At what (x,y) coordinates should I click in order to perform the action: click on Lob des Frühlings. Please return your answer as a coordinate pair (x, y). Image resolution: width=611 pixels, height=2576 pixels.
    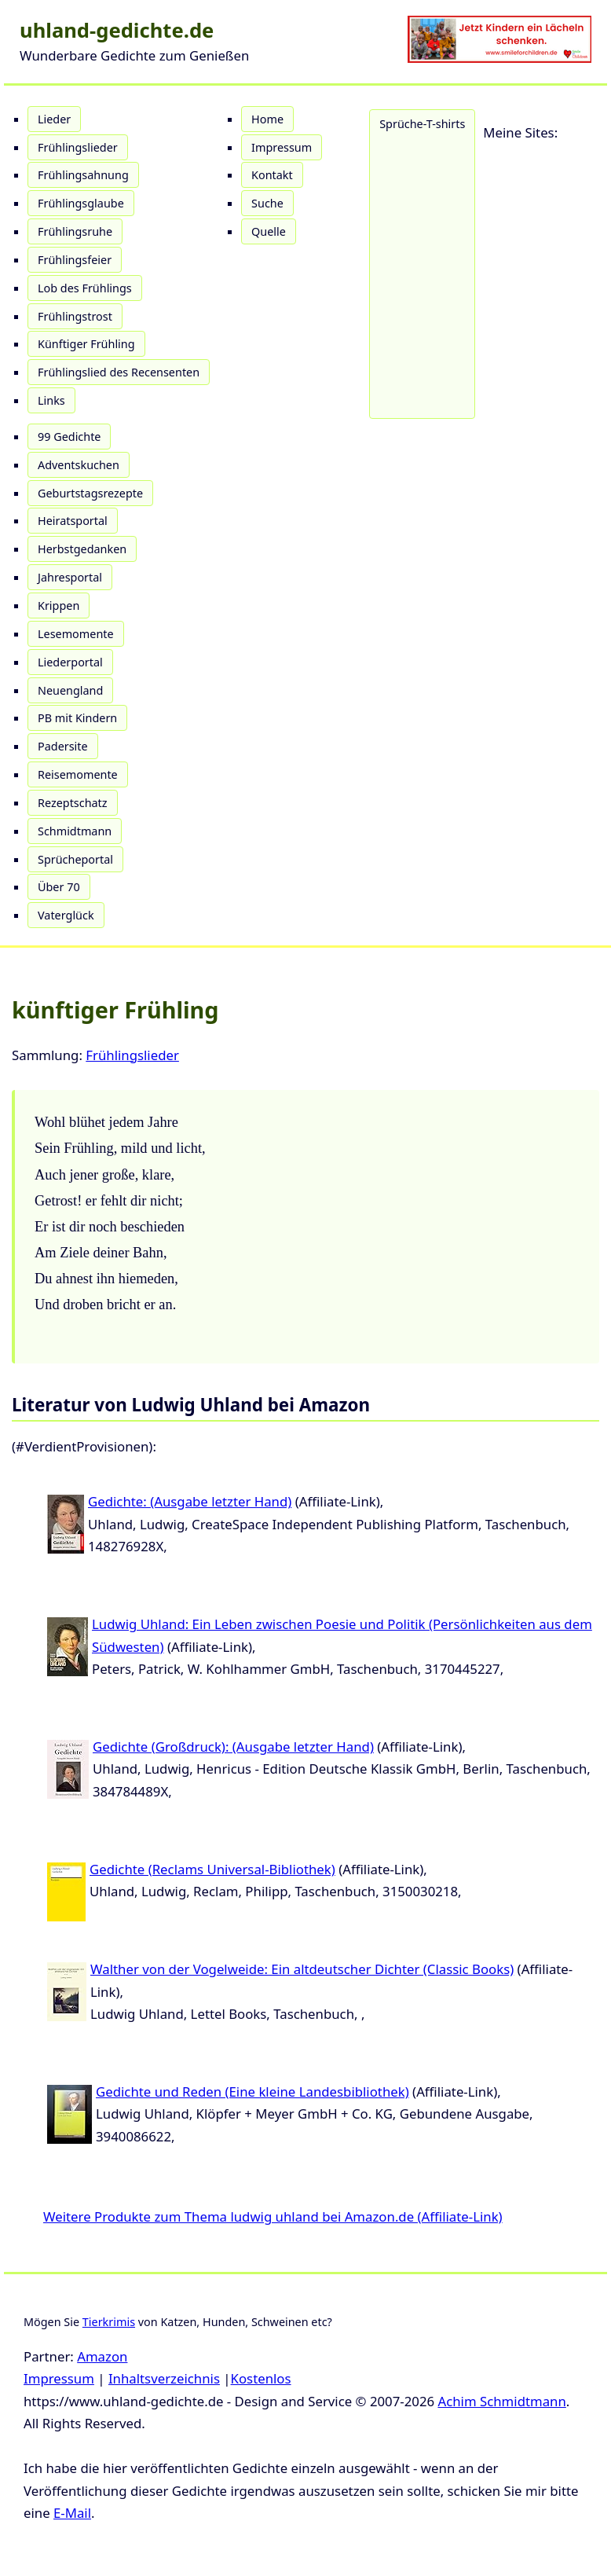
    Looking at the image, I should click on (85, 288).